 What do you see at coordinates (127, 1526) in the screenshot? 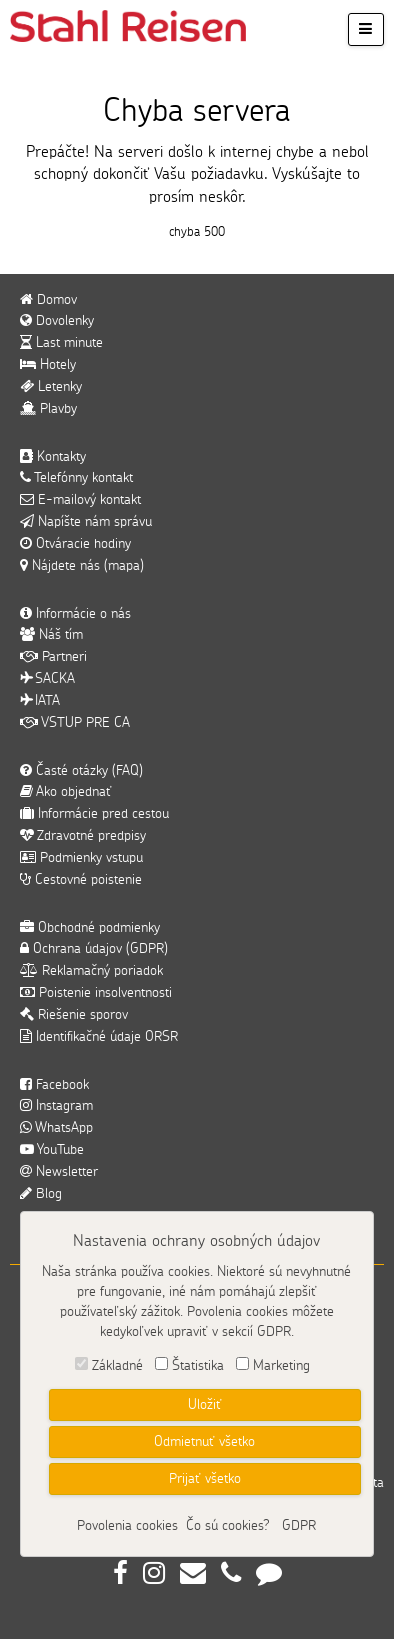
I see `Povolenia cookies` at bounding box center [127, 1526].